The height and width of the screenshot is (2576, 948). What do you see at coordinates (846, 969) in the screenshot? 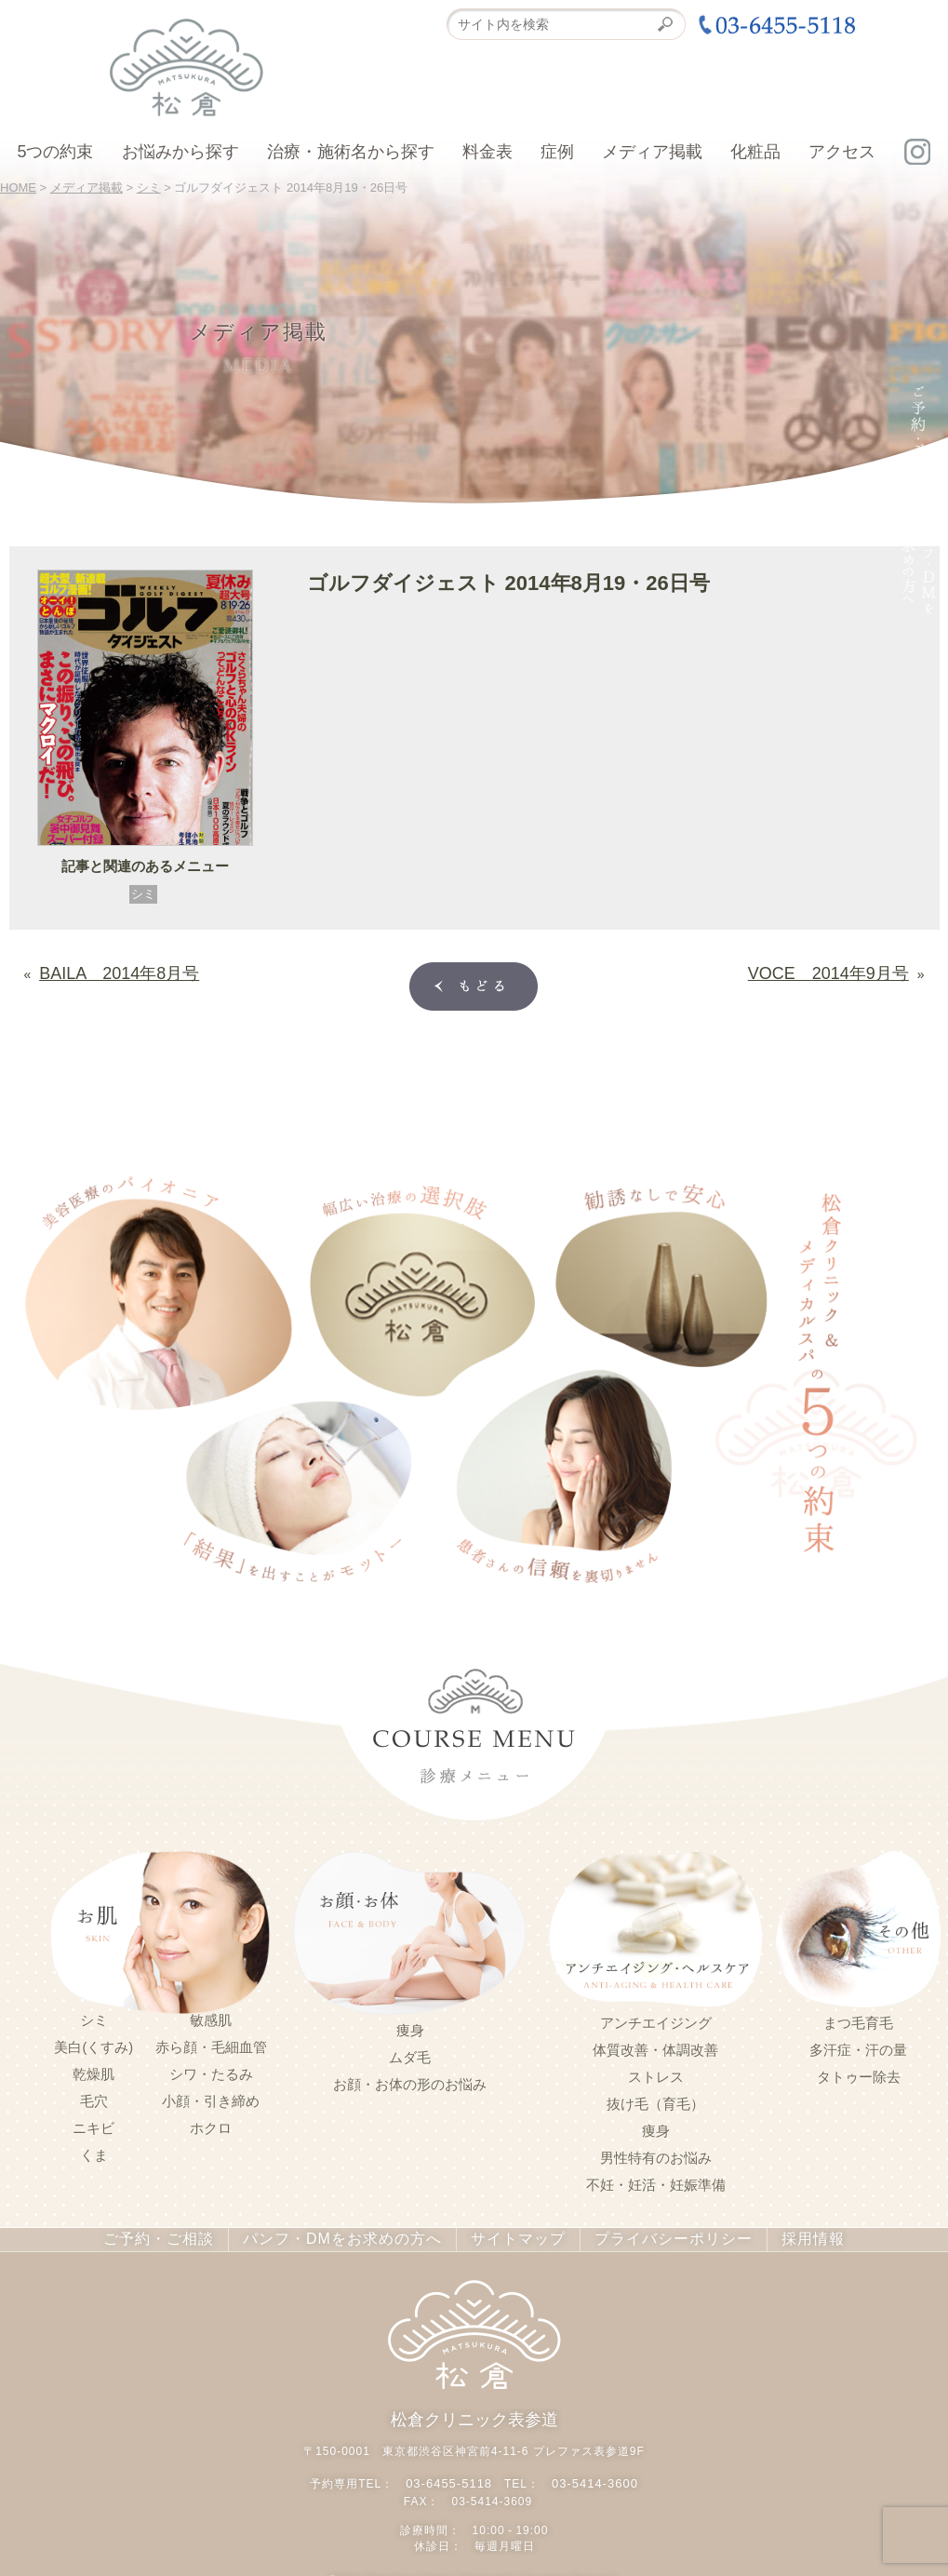
I see `VOCE 2014年9月号` at bounding box center [846, 969].